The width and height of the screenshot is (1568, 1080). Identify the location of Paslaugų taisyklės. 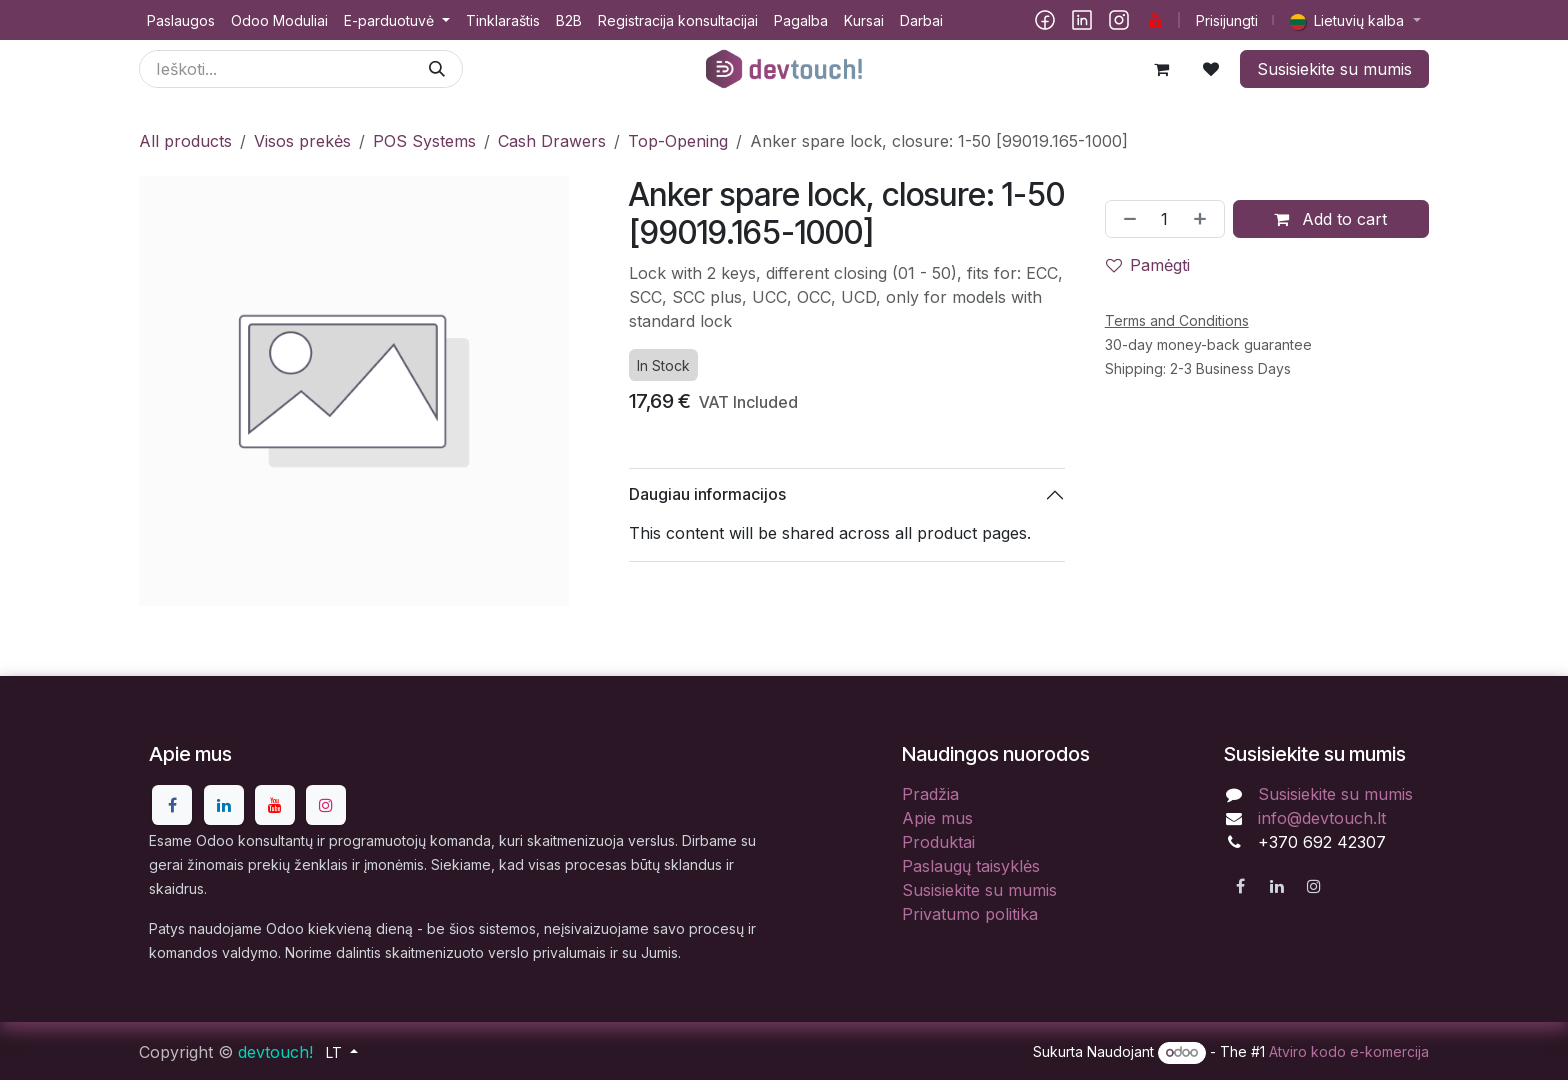
(971, 866).